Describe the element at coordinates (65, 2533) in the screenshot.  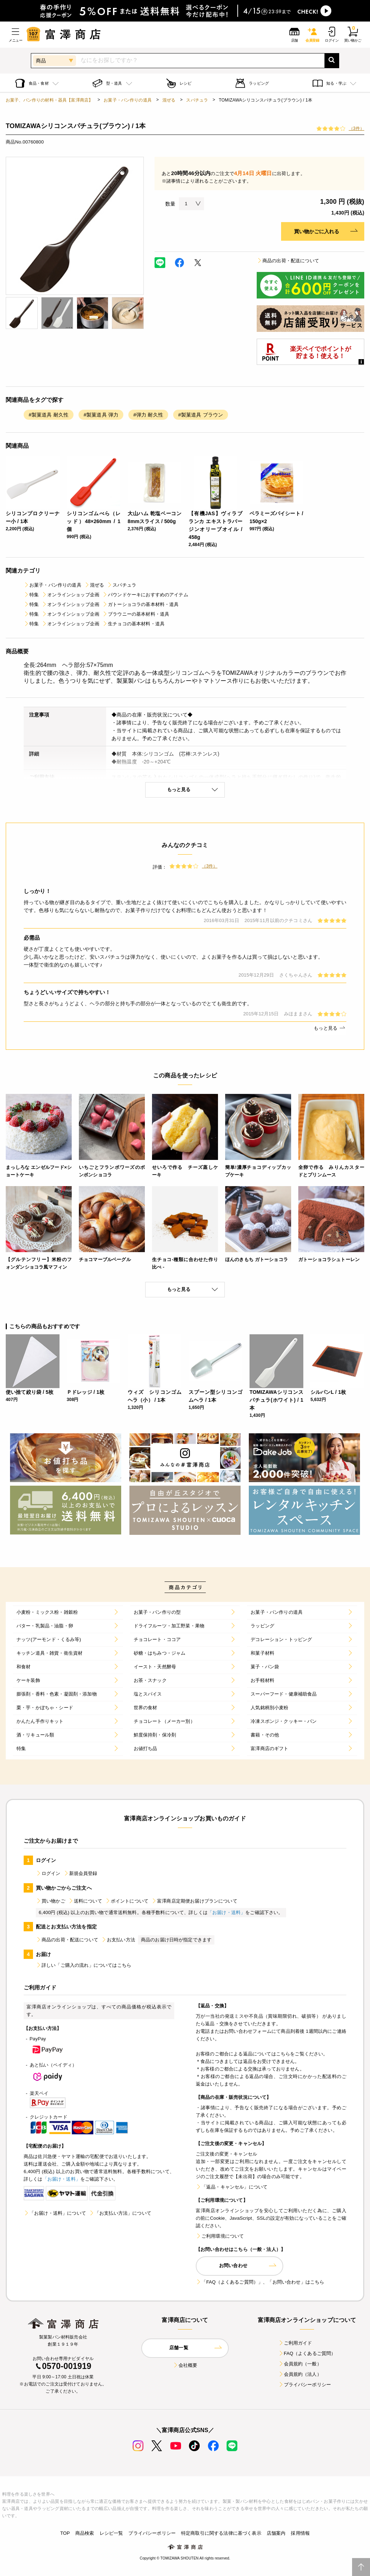
I see `TOP` at that location.